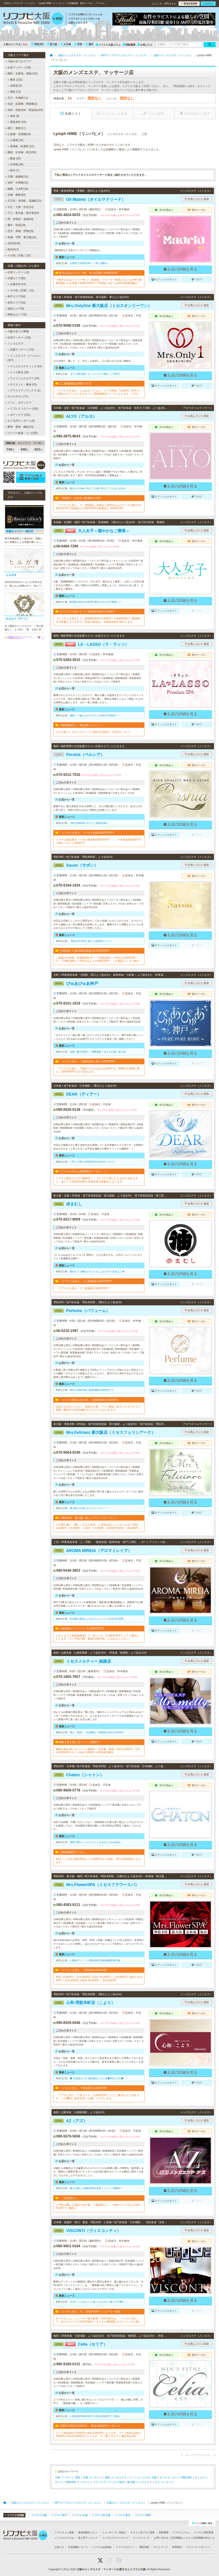 This screenshot has height=2576, width=219. Describe the element at coordinates (180, 2537) in the screenshot. I see `広告掲載はこちら` at that location.